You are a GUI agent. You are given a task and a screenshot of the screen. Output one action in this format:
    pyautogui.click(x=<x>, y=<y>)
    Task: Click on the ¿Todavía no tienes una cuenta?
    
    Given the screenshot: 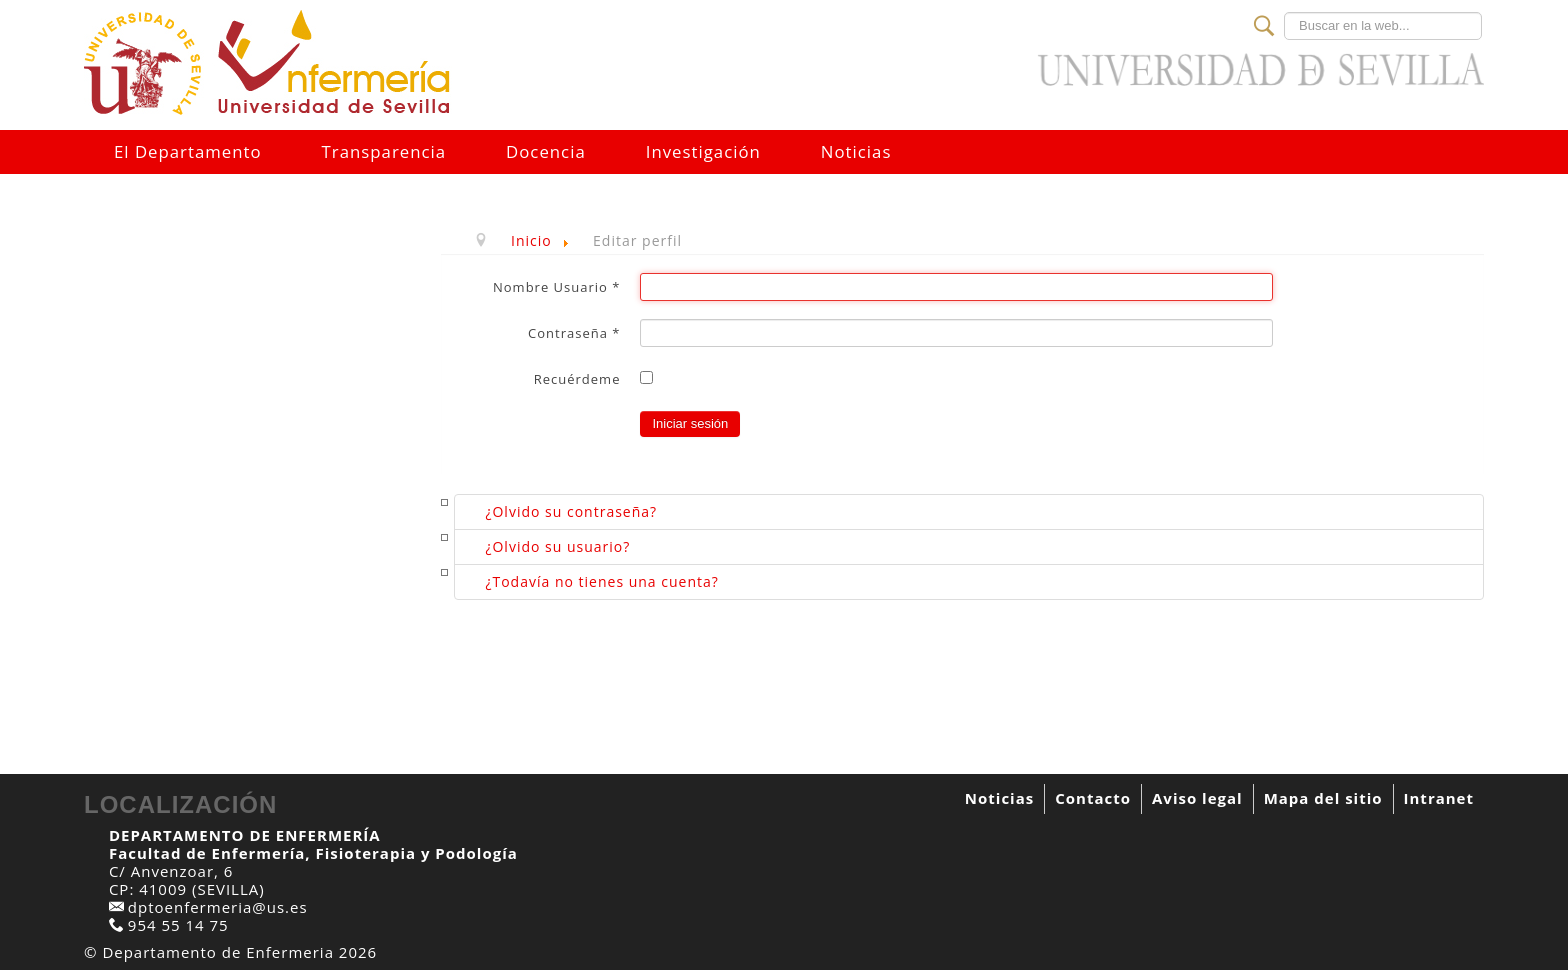 What is the action you would take?
    pyautogui.click(x=601, y=581)
    